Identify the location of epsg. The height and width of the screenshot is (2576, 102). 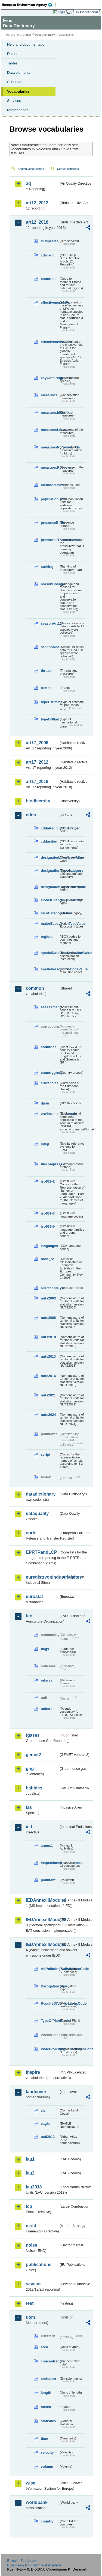
(45, 1144).